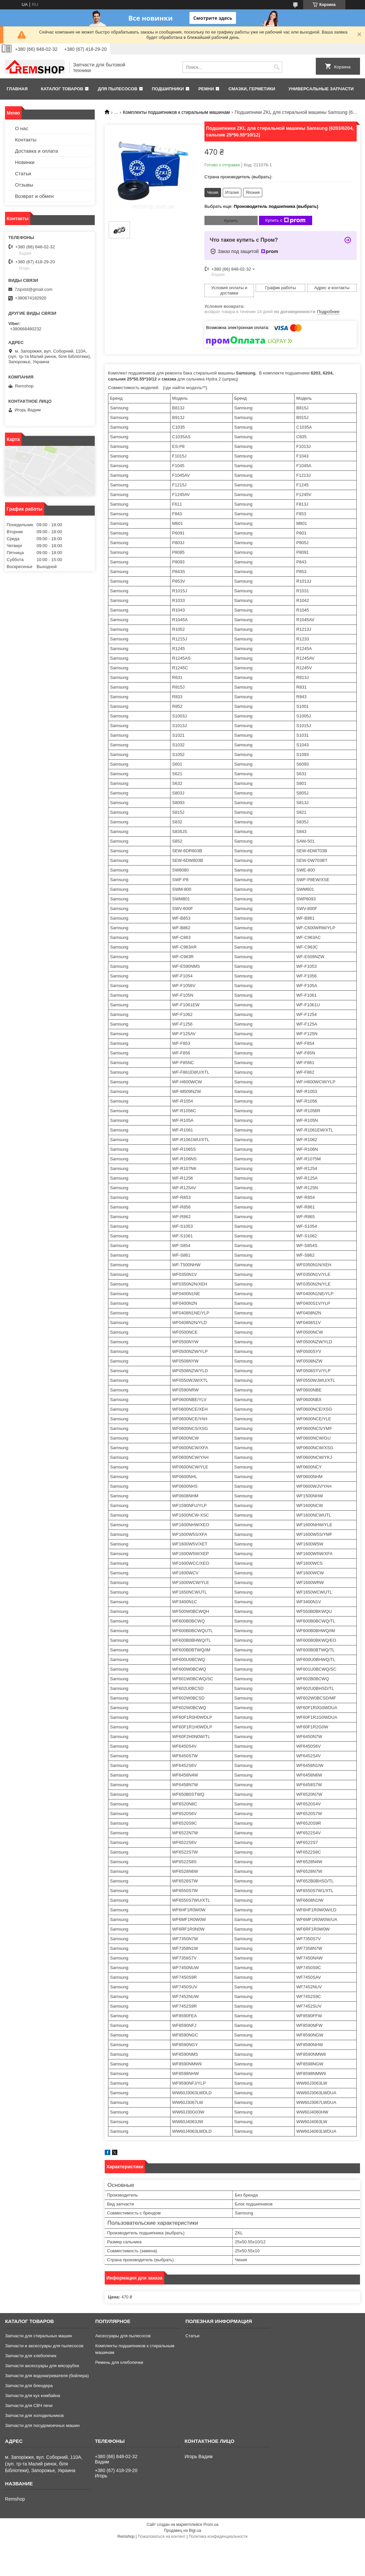 The image size is (365, 2576). What do you see at coordinates (117, 88) in the screenshot?
I see `Для пылесосов` at bounding box center [117, 88].